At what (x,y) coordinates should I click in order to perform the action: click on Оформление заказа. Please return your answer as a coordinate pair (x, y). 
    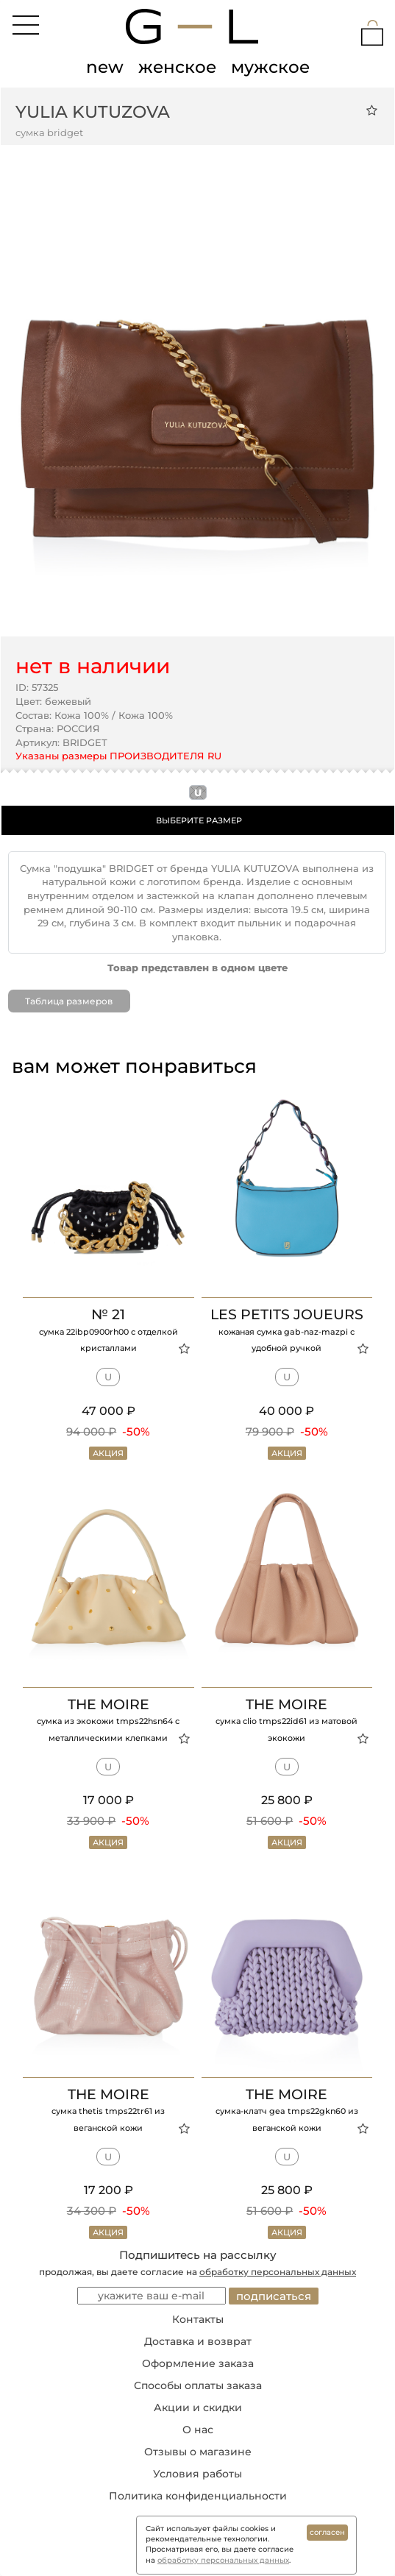
    Looking at the image, I should click on (198, 2363).